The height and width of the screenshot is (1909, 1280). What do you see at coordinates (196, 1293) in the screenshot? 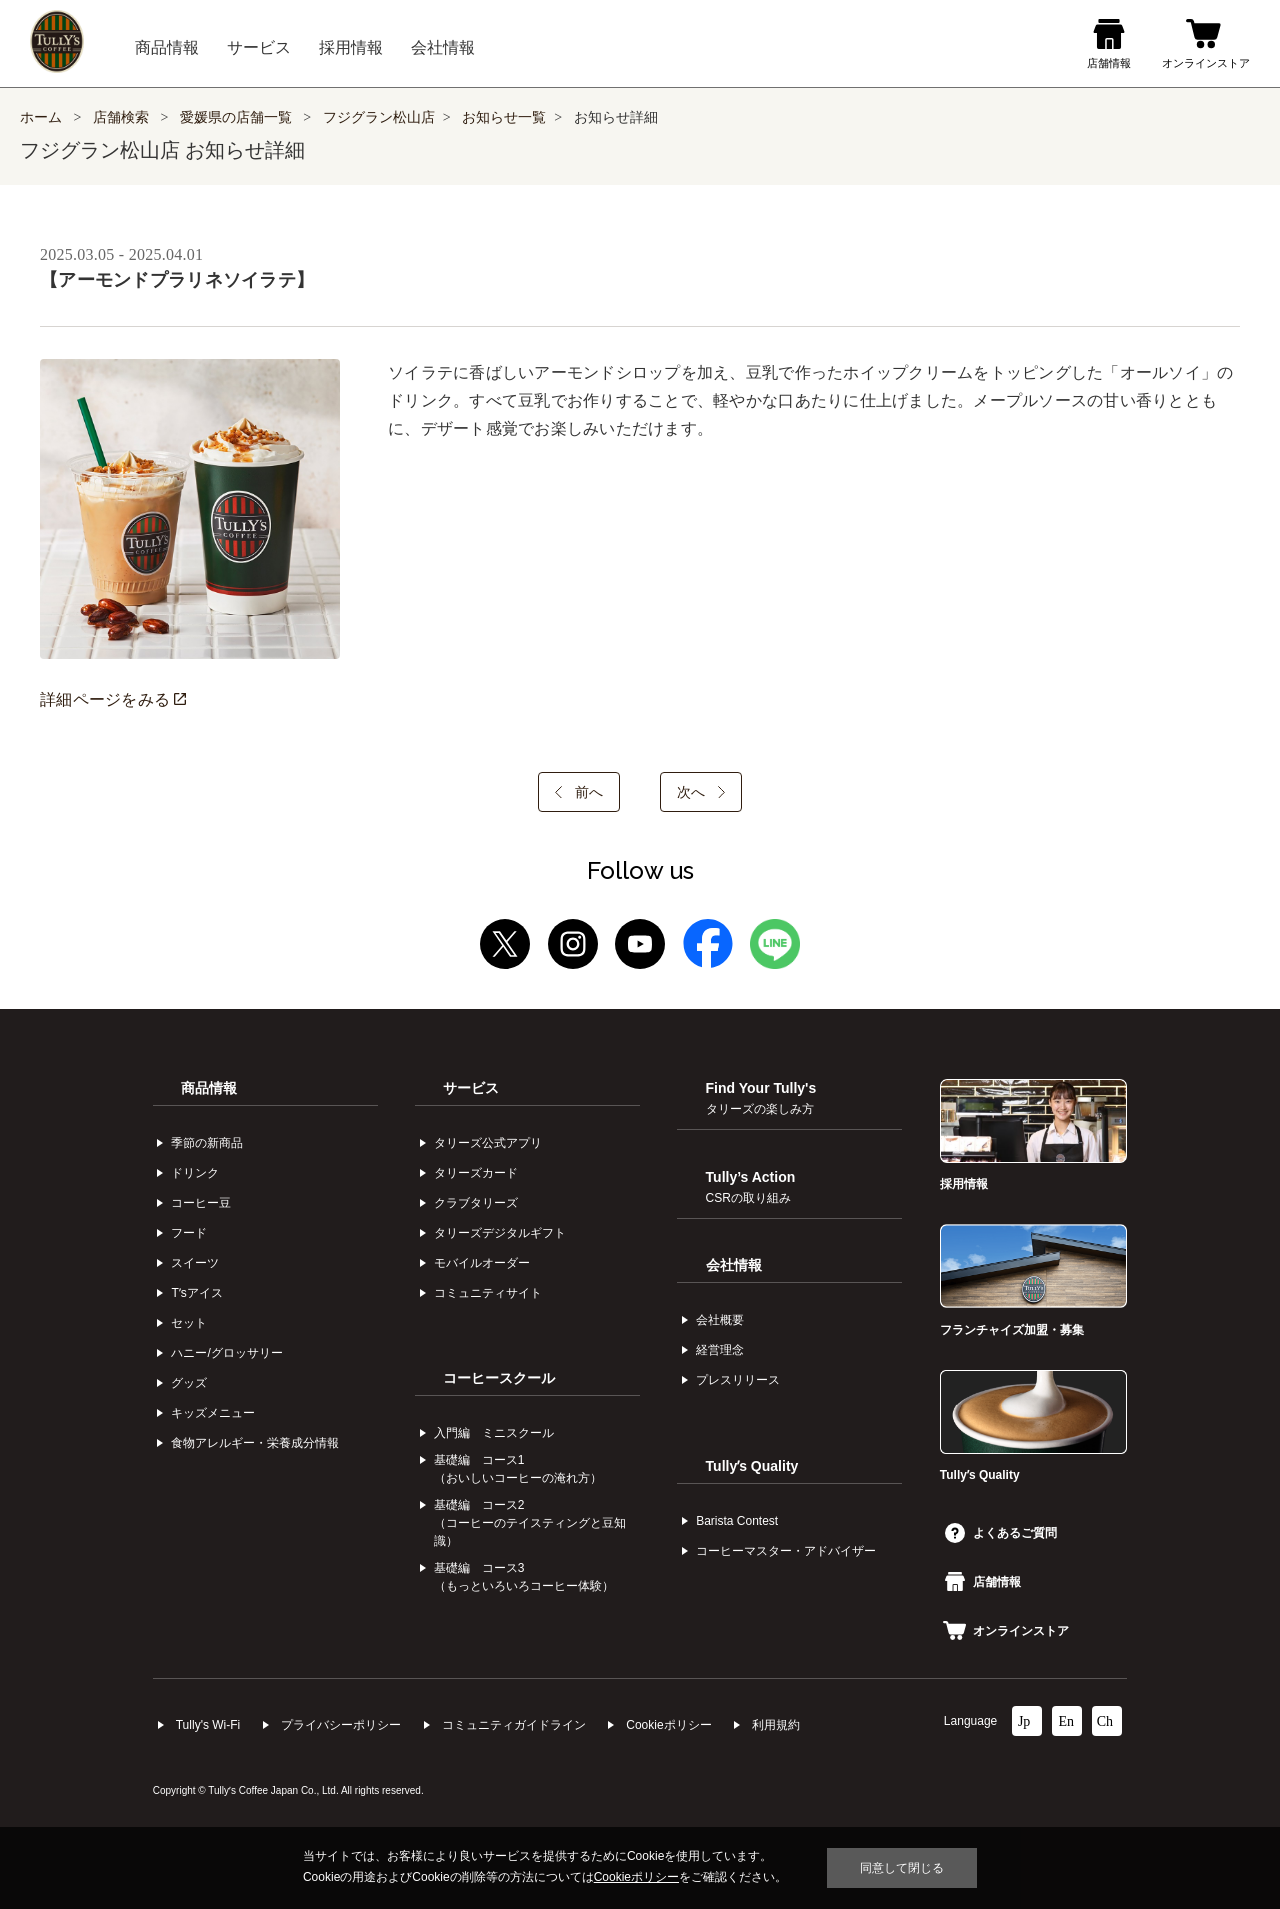
I see `Tʼsアイス` at bounding box center [196, 1293].